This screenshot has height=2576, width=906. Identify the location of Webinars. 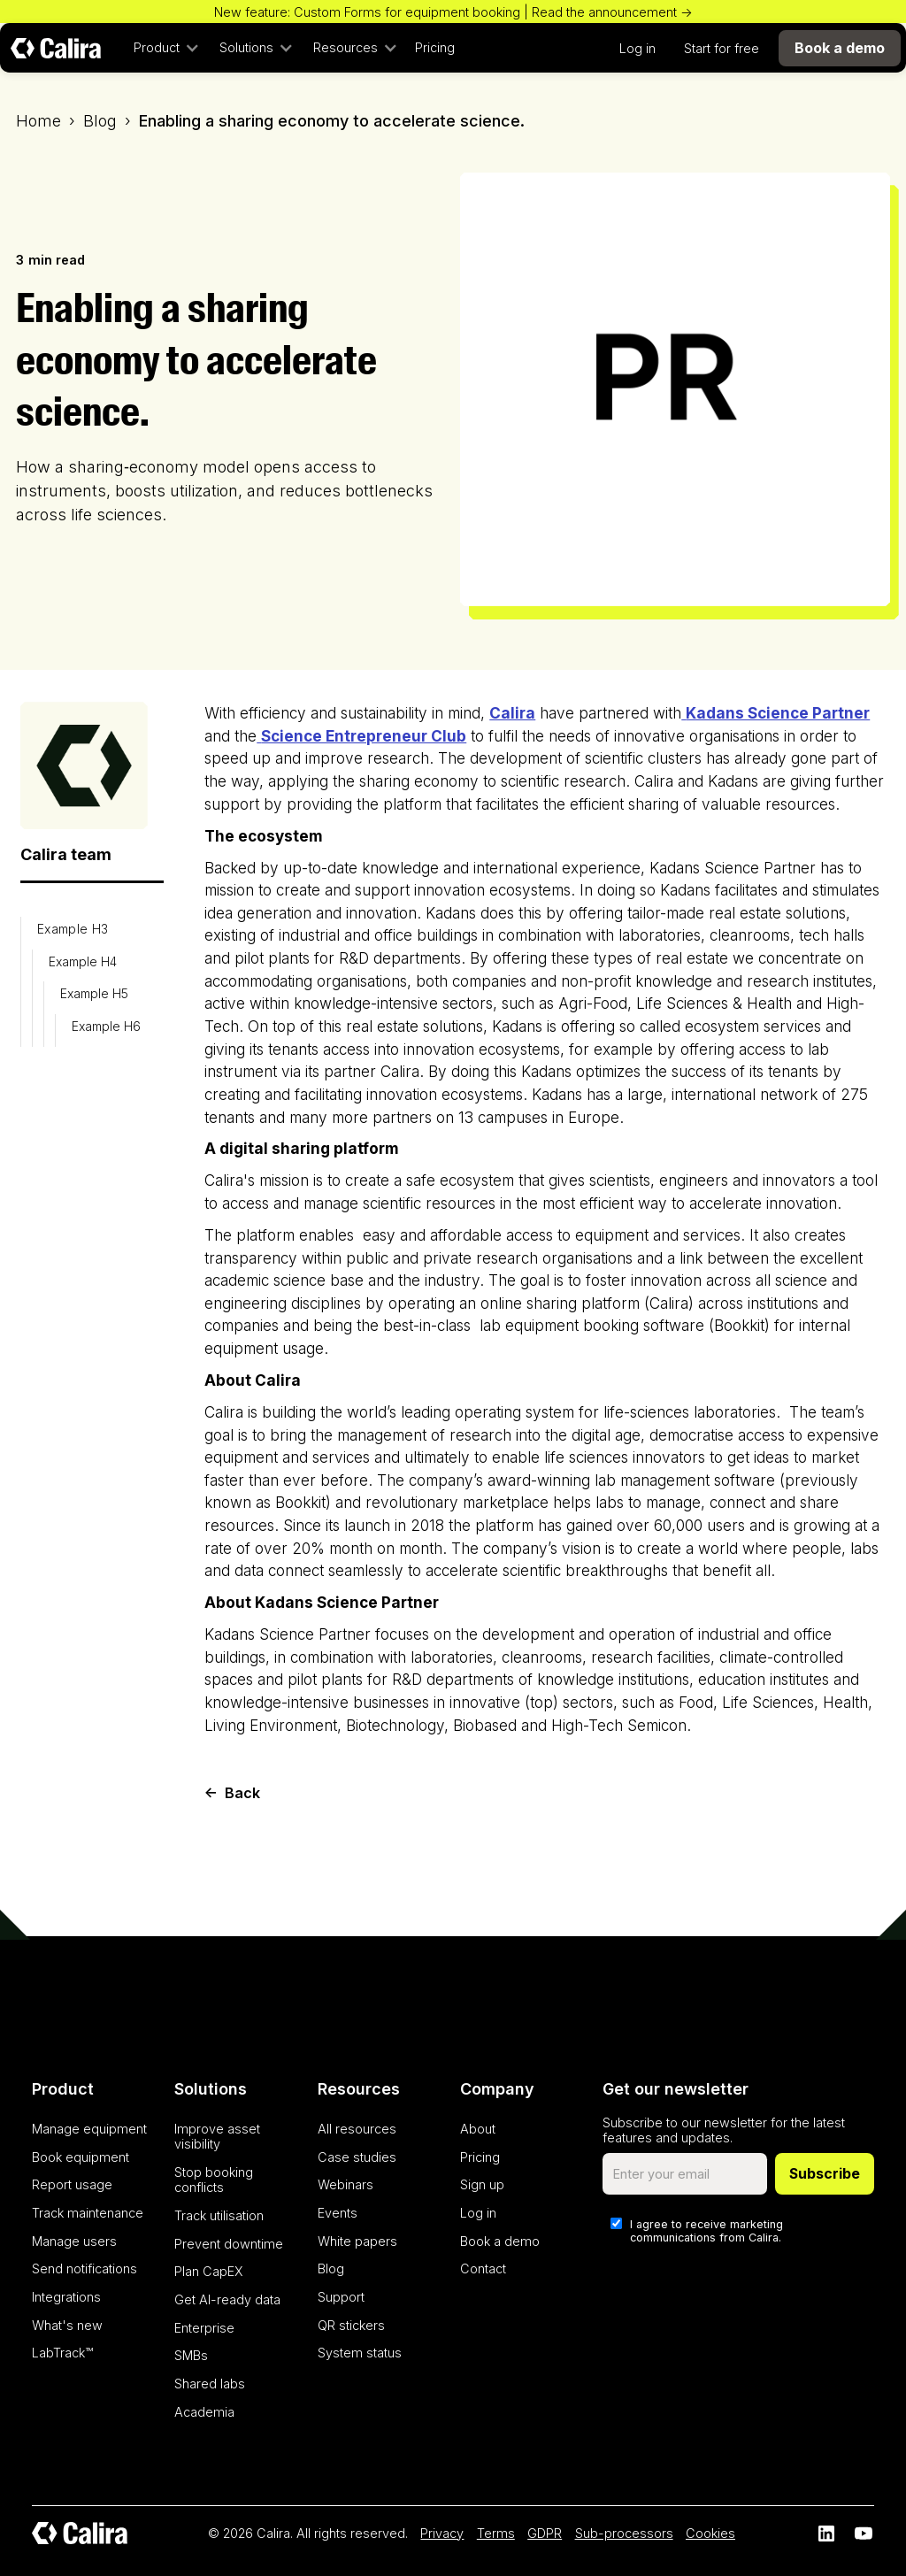
(345, 2184).